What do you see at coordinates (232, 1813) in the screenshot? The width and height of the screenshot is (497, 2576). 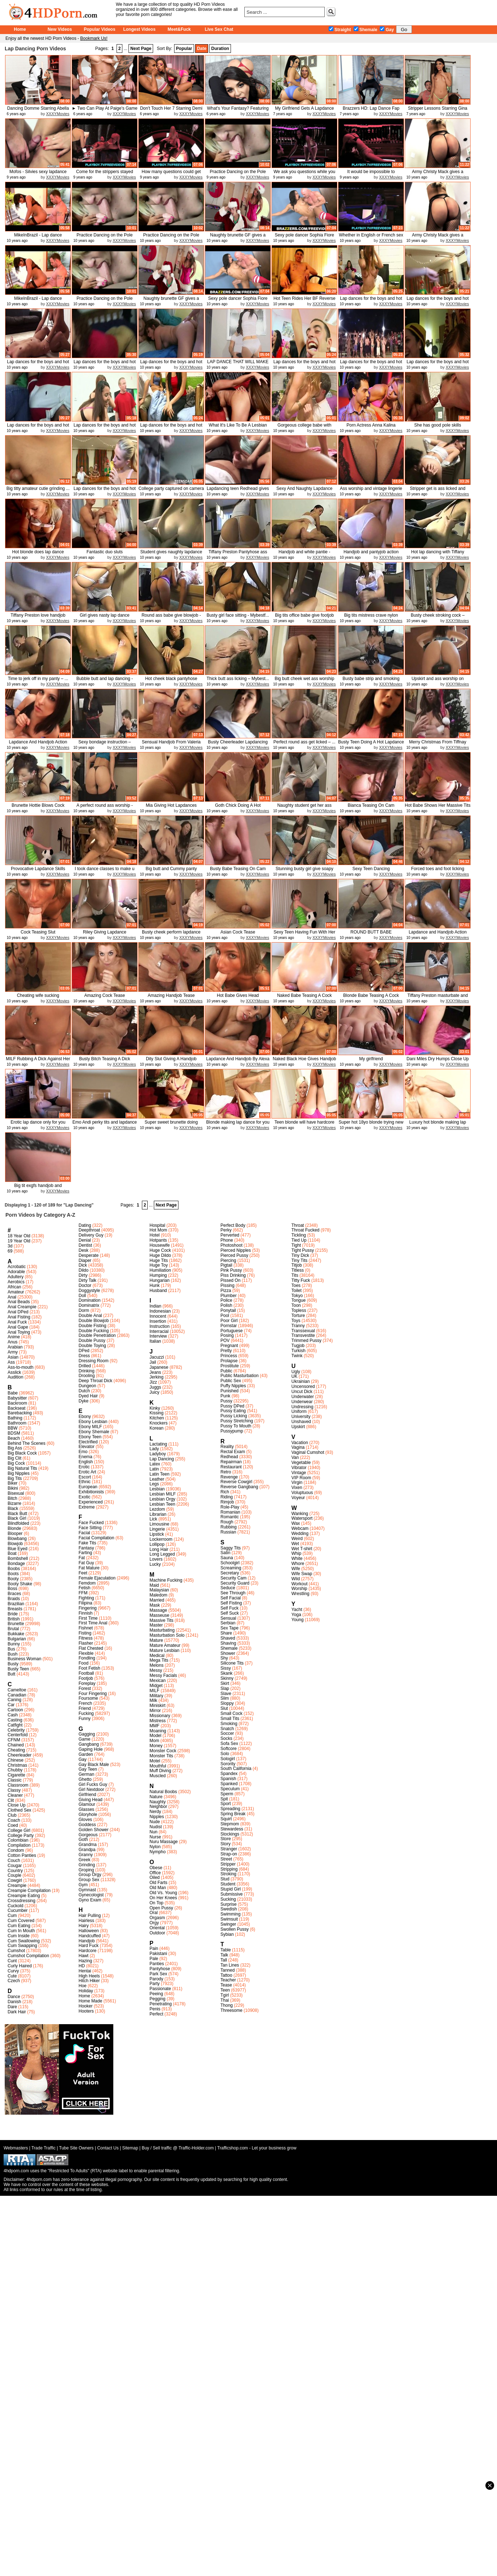 I see `Spring Break` at bounding box center [232, 1813].